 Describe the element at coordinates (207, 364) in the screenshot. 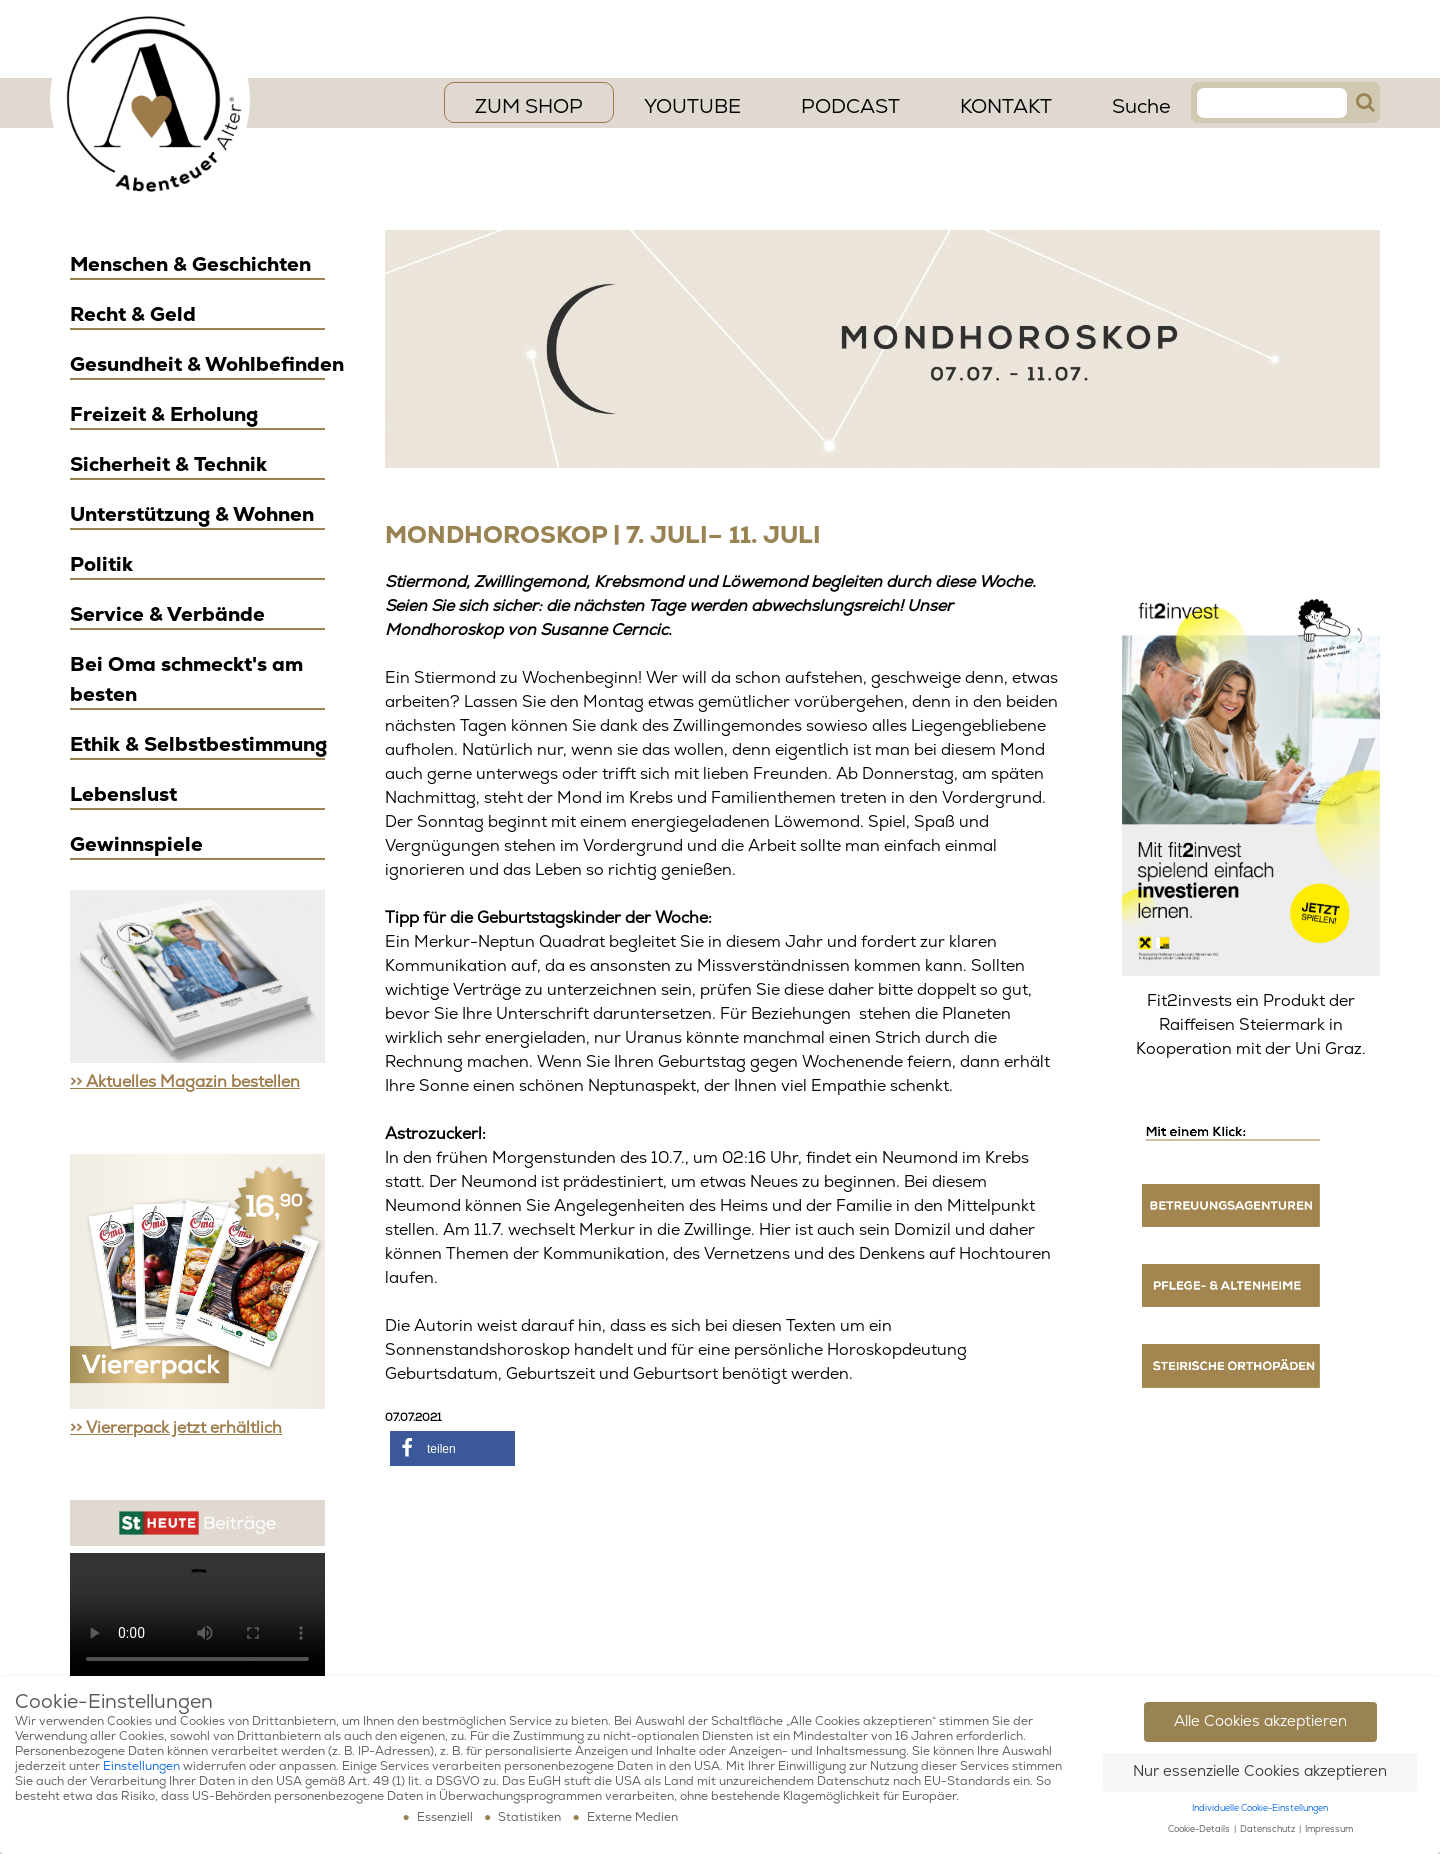

I see `Gesundheit & Wohlbefinden` at that location.